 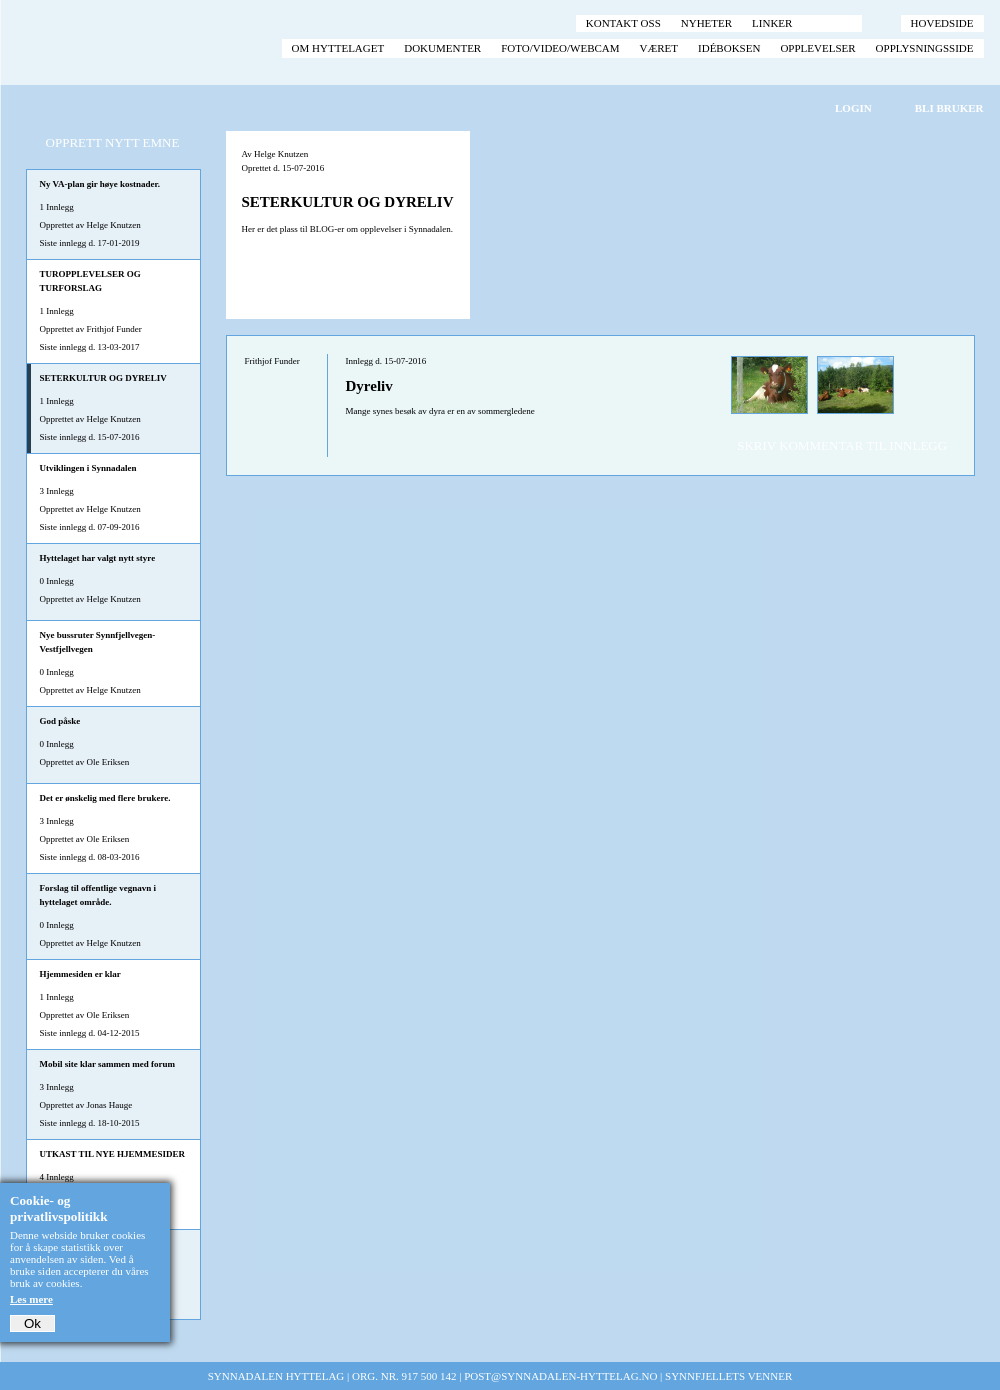 I want to click on Linker, so click(x=772, y=23).